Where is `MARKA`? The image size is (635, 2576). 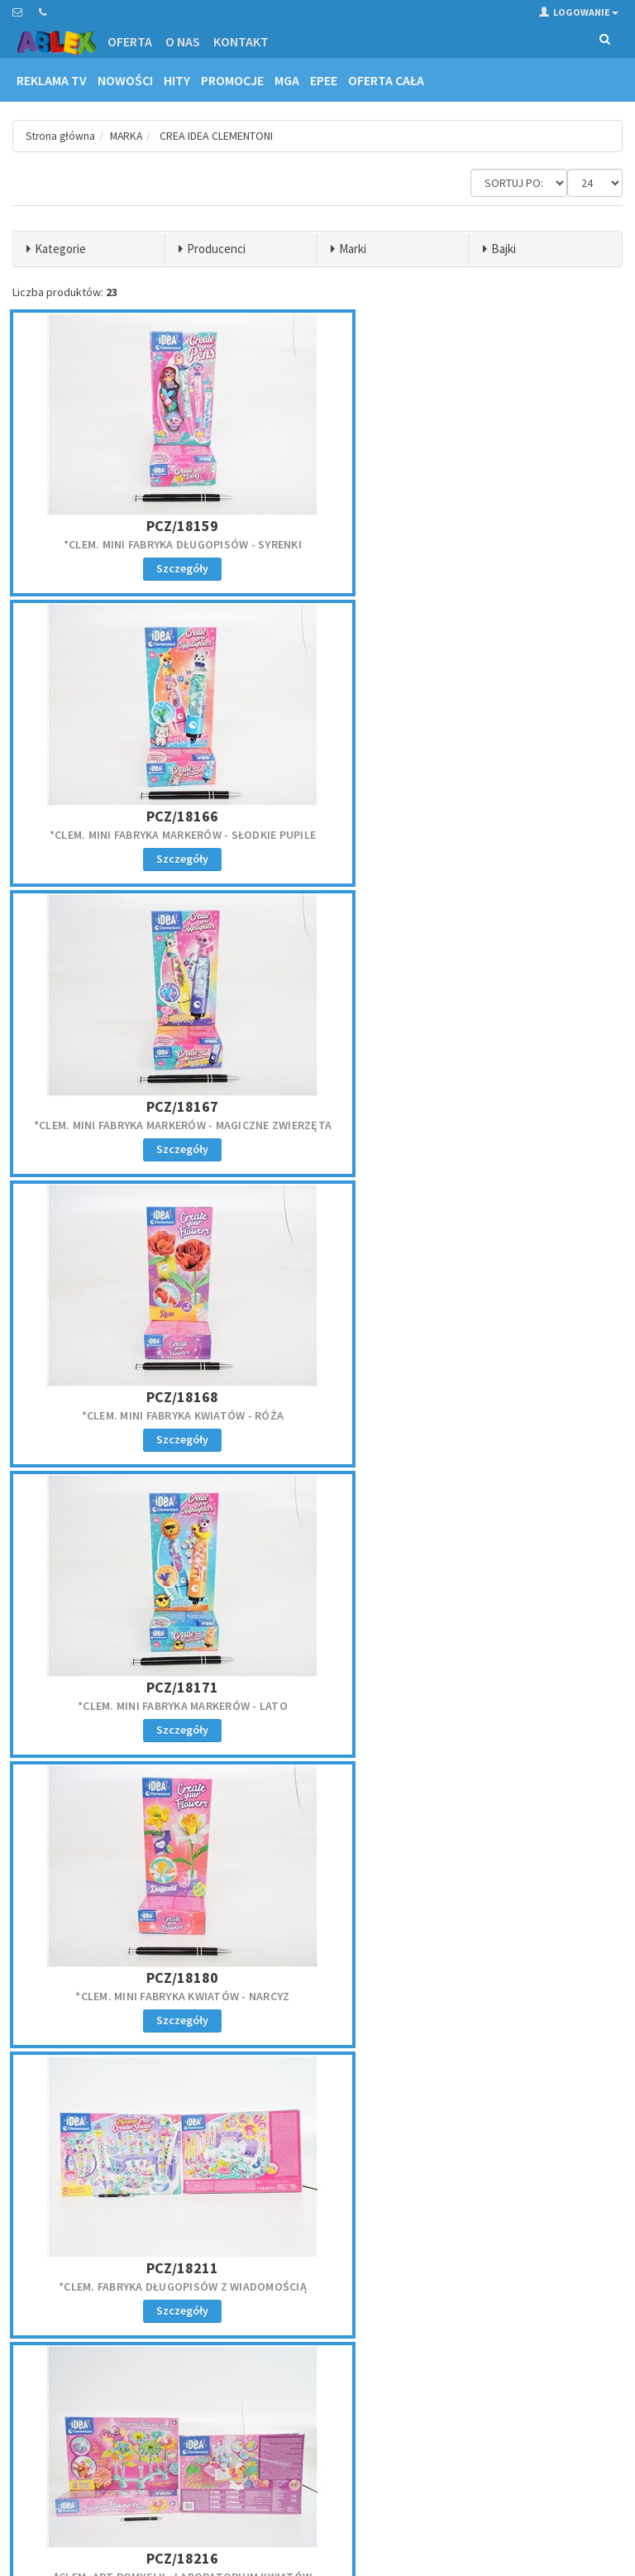
MARKA is located at coordinates (129, 135).